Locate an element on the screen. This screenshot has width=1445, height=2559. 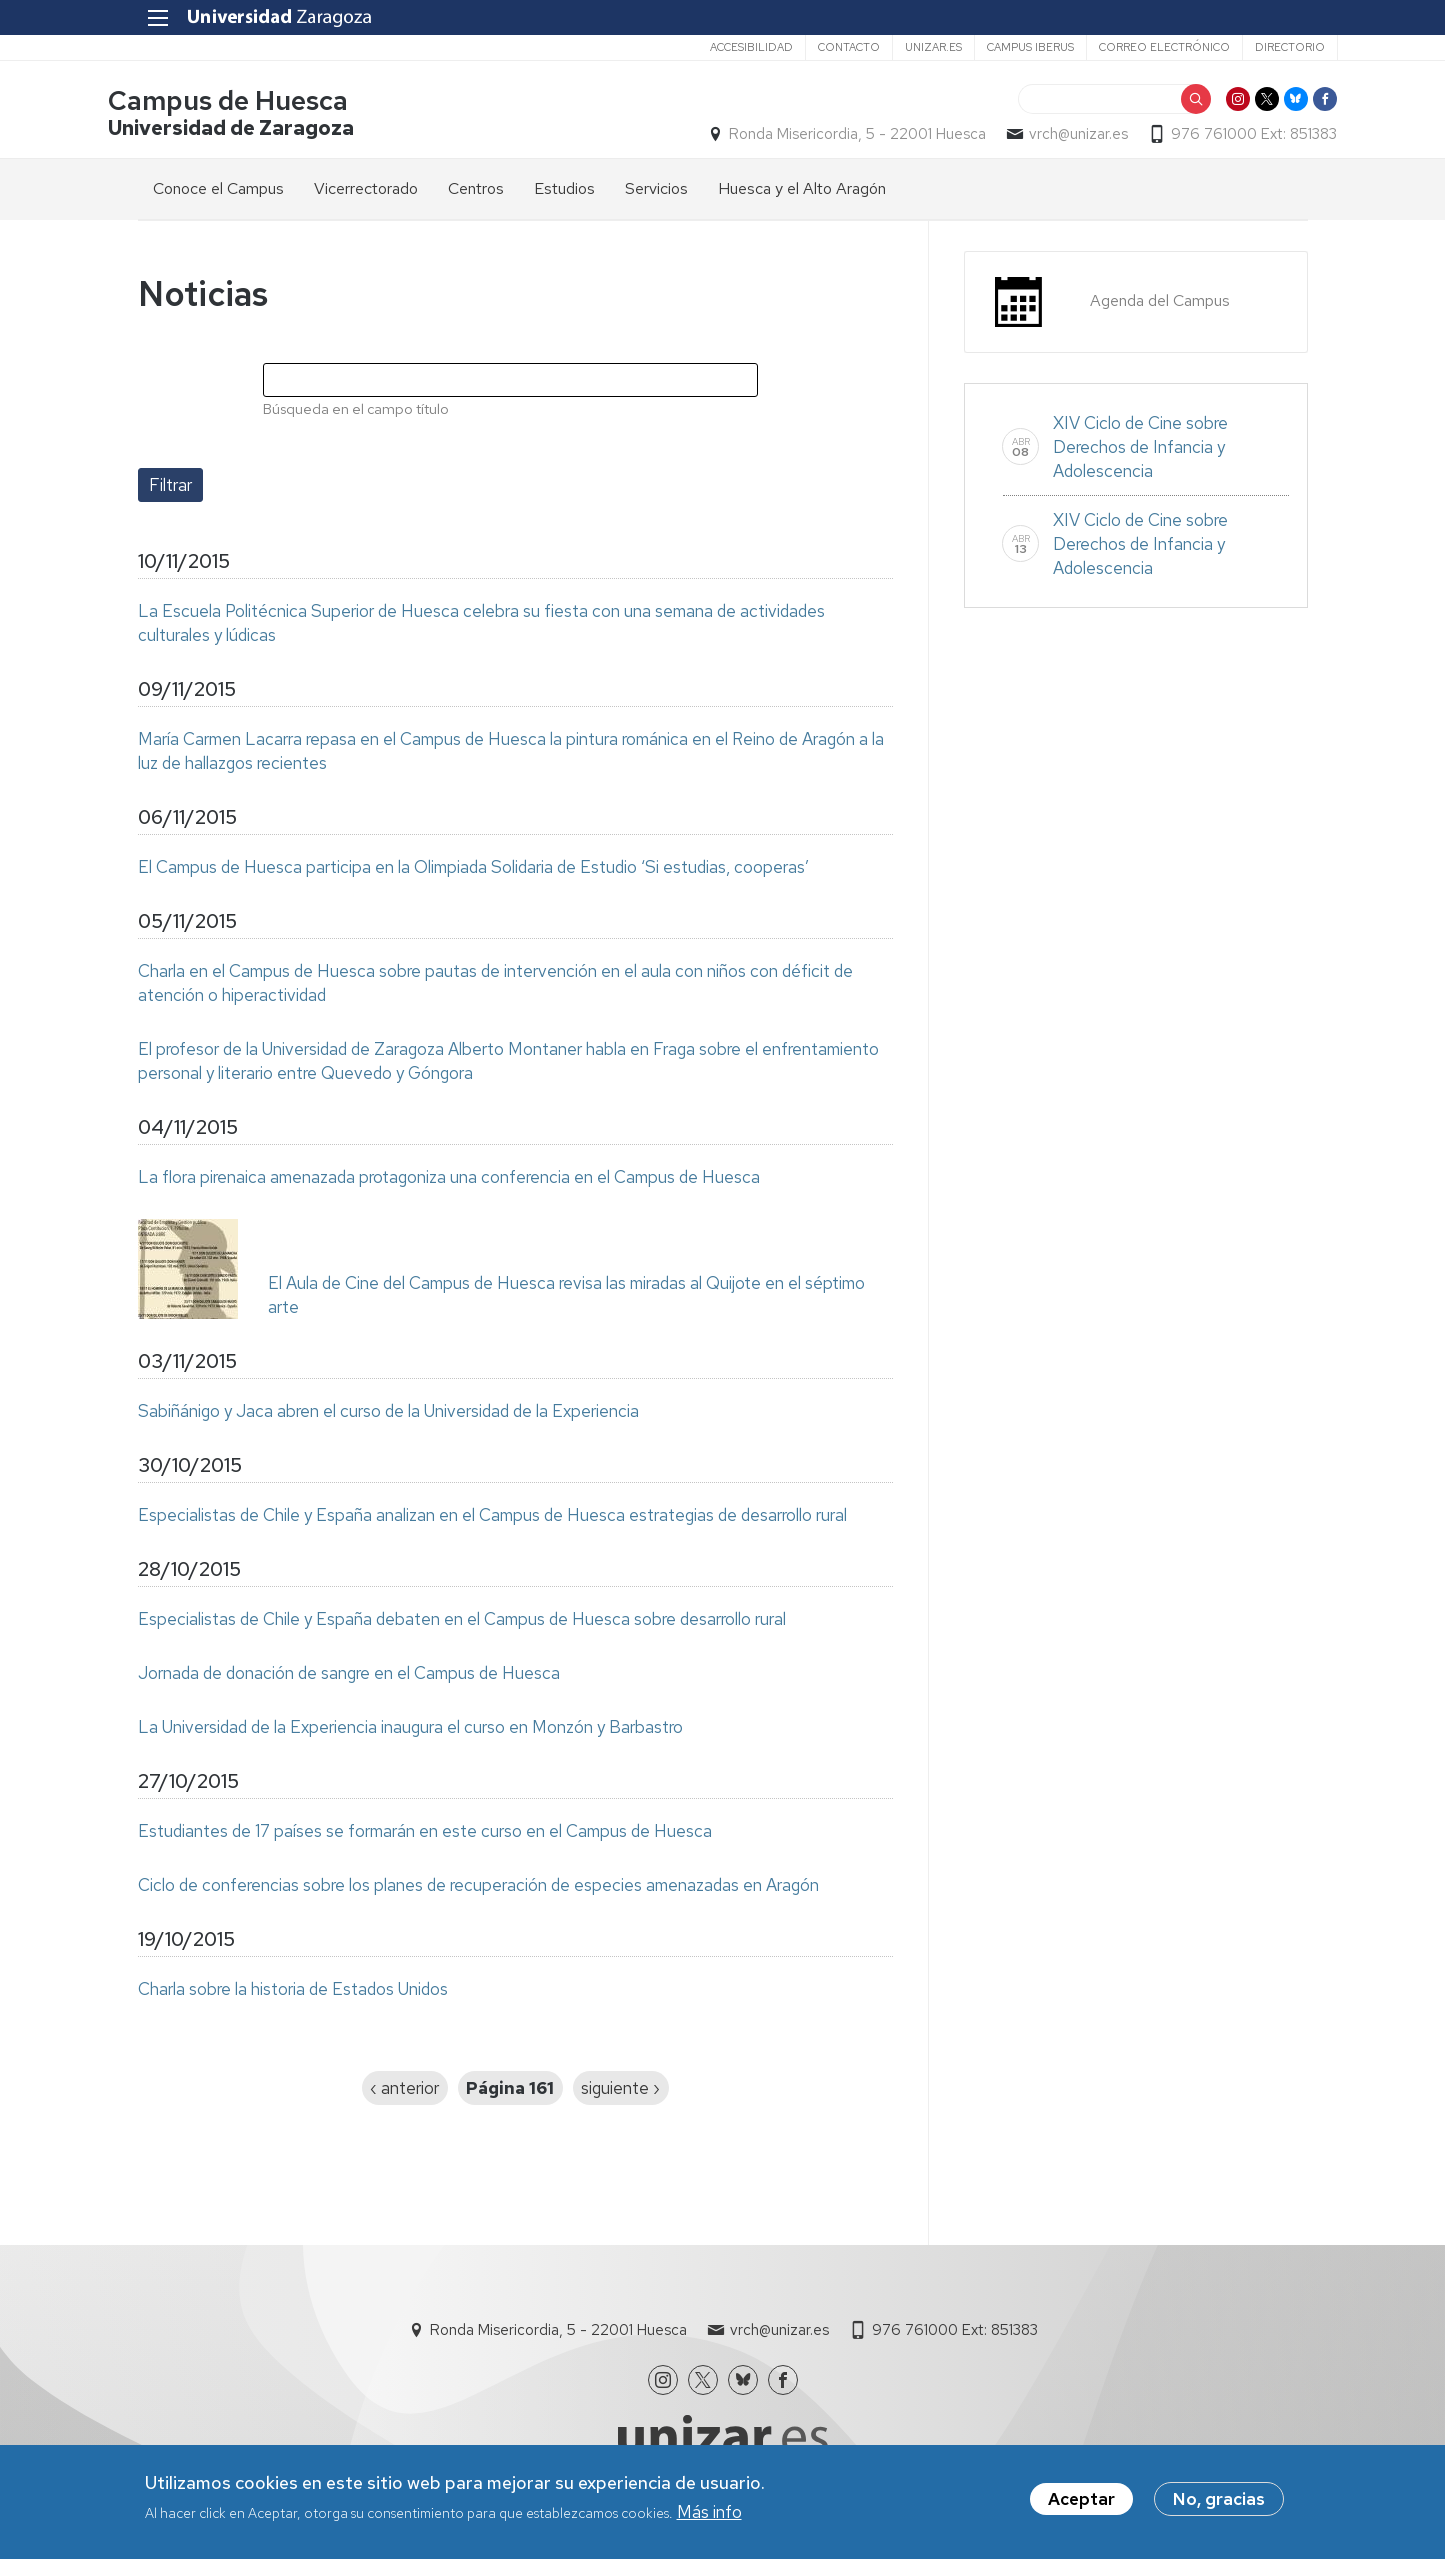
La Universidad de la Experiencia inaugura el curso en Monzón y Barbastro is located at coordinates (410, 1730).